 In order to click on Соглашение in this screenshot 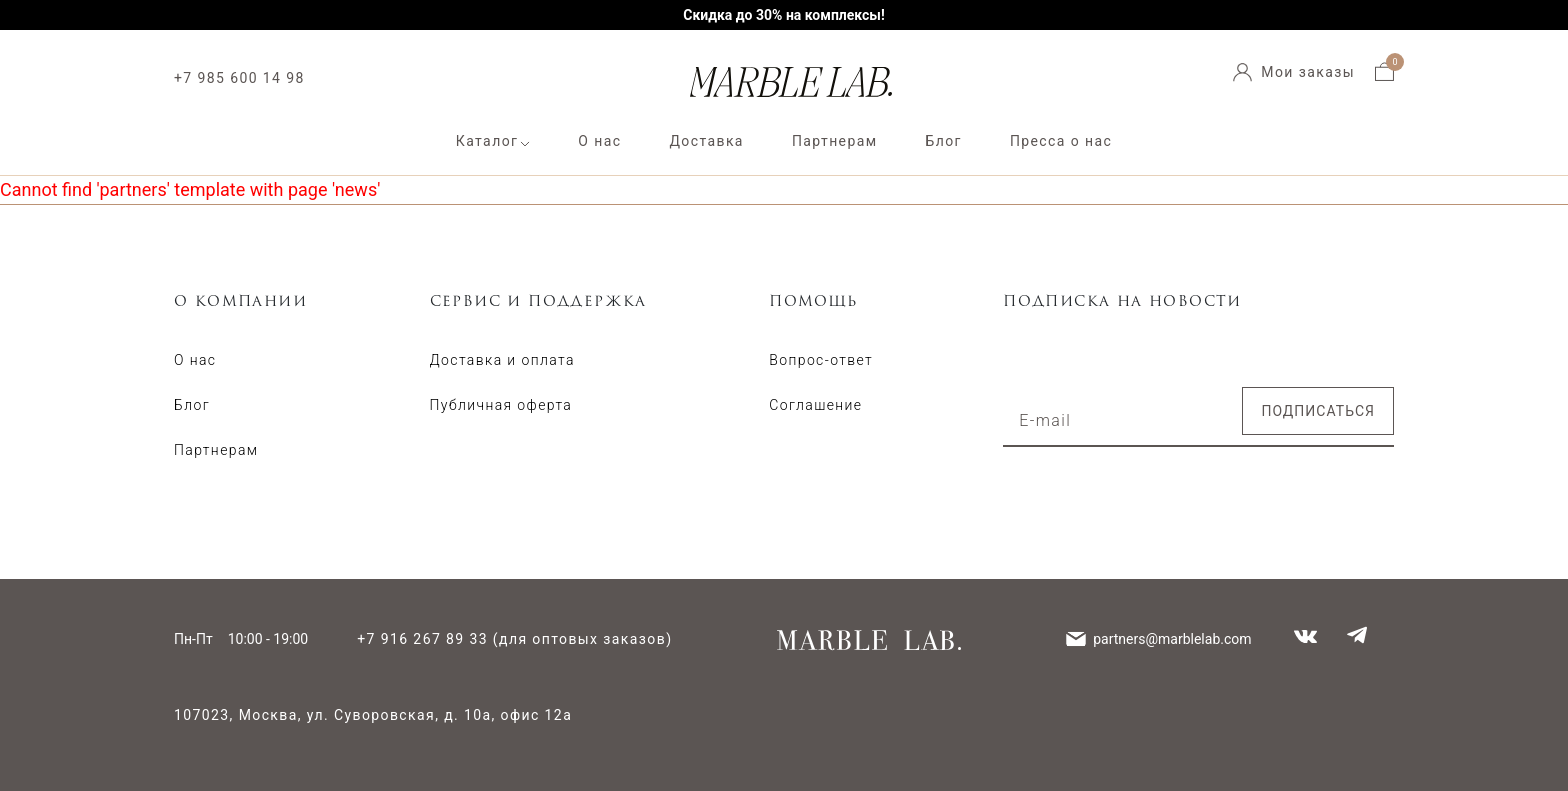, I will do `click(815, 405)`.